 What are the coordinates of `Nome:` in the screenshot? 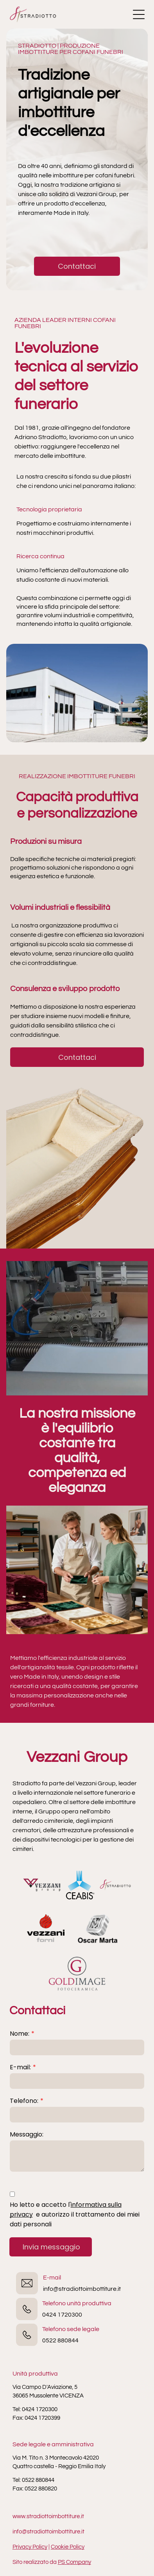 It's located at (19, 2033).